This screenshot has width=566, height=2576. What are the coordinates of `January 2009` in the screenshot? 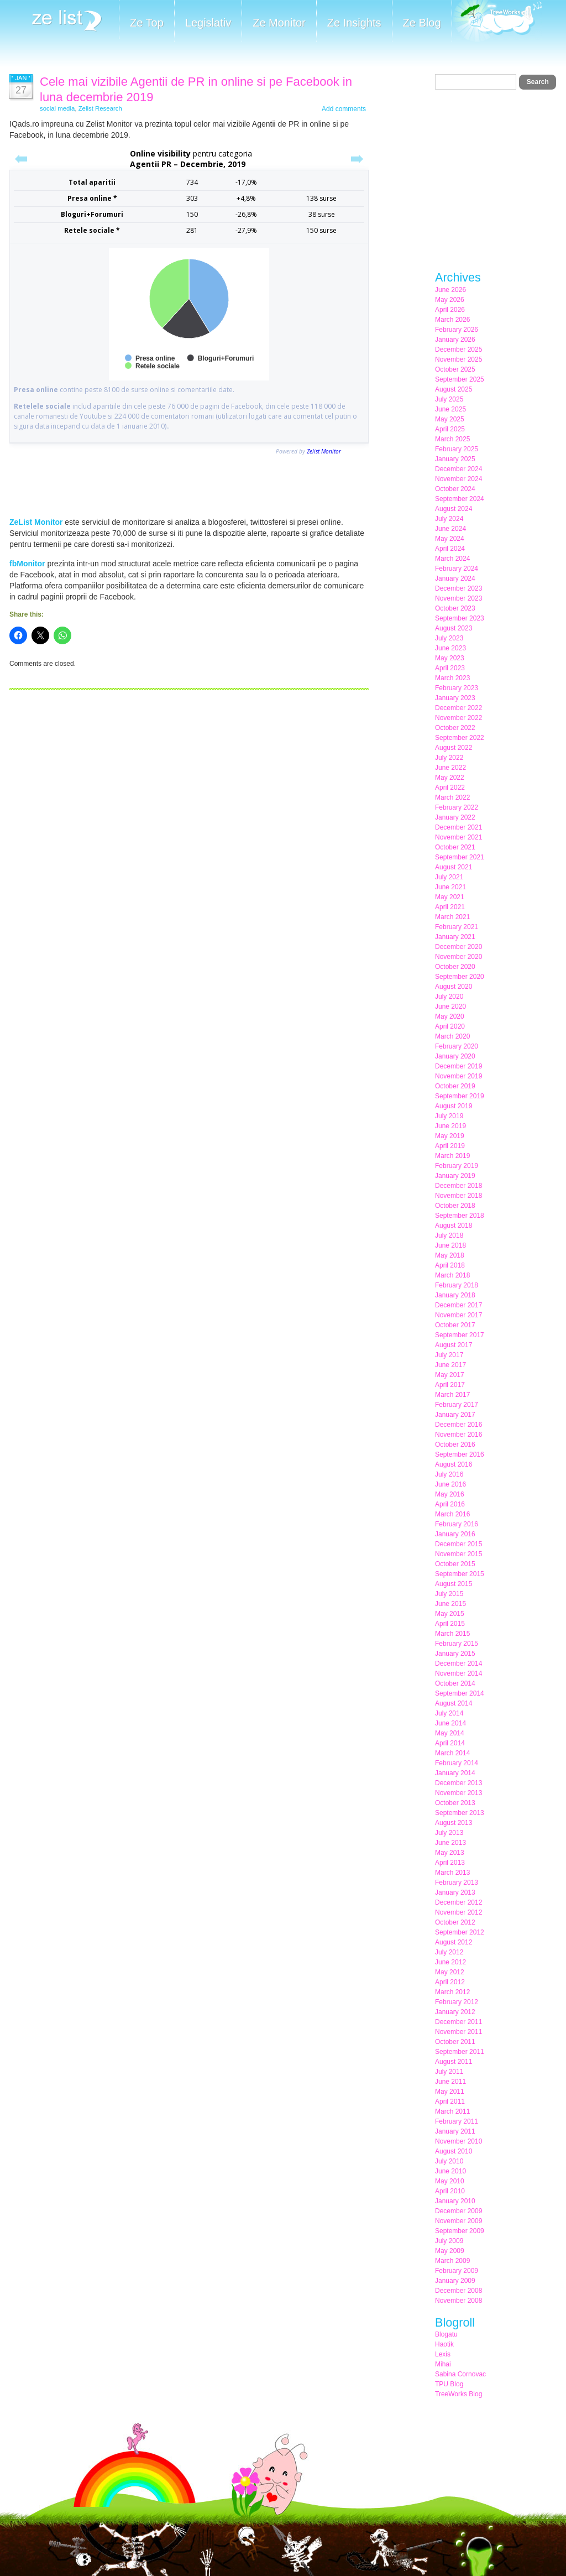 It's located at (455, 2281).